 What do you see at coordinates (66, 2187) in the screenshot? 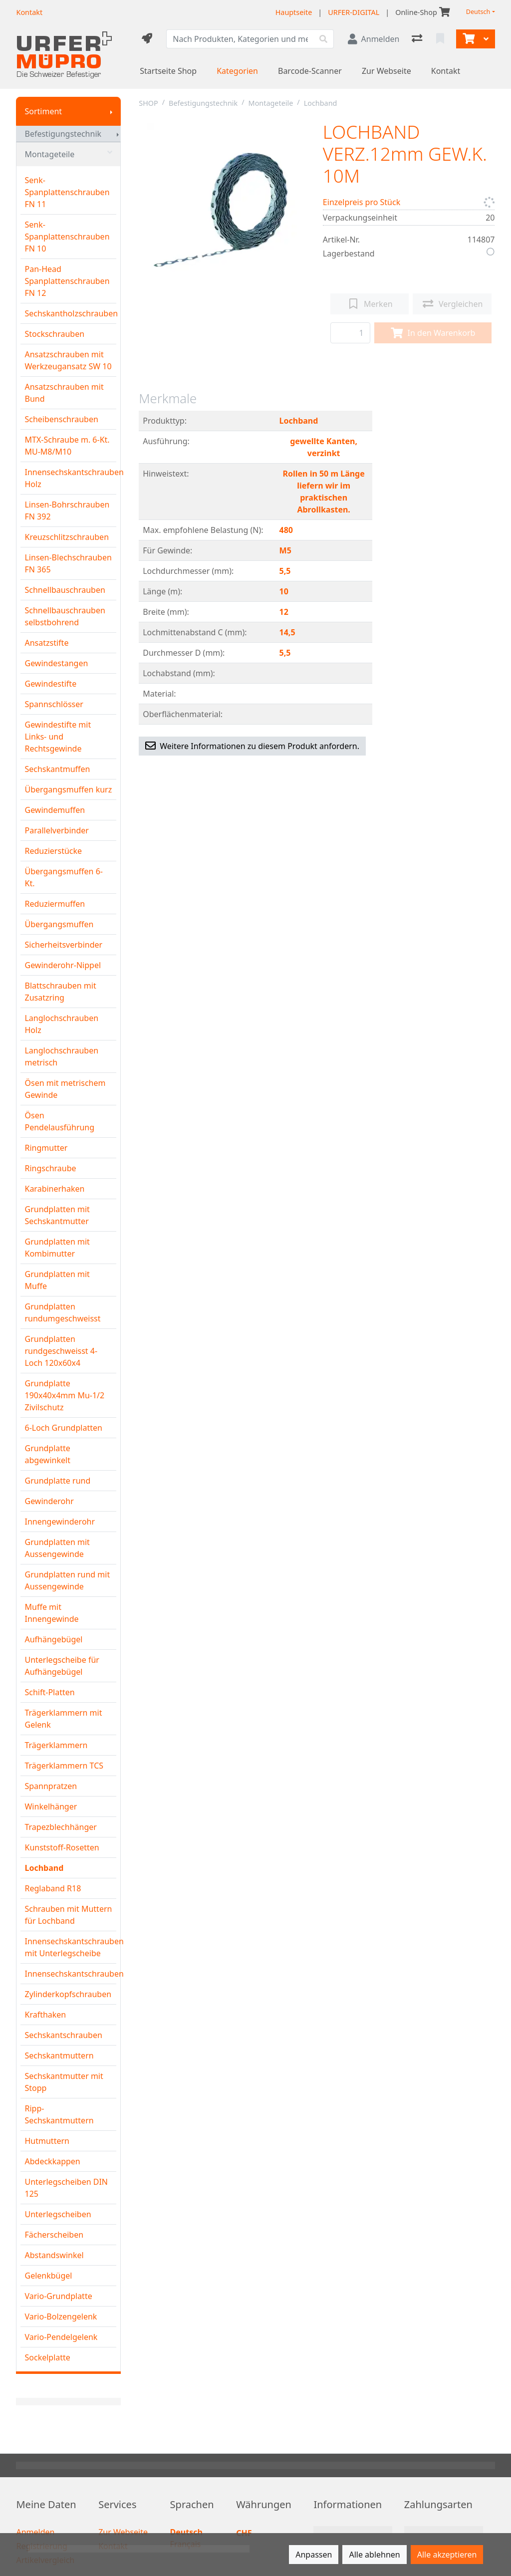
I see `Unterlegscheiben DIN 125` at bounding box center [66, 2187].